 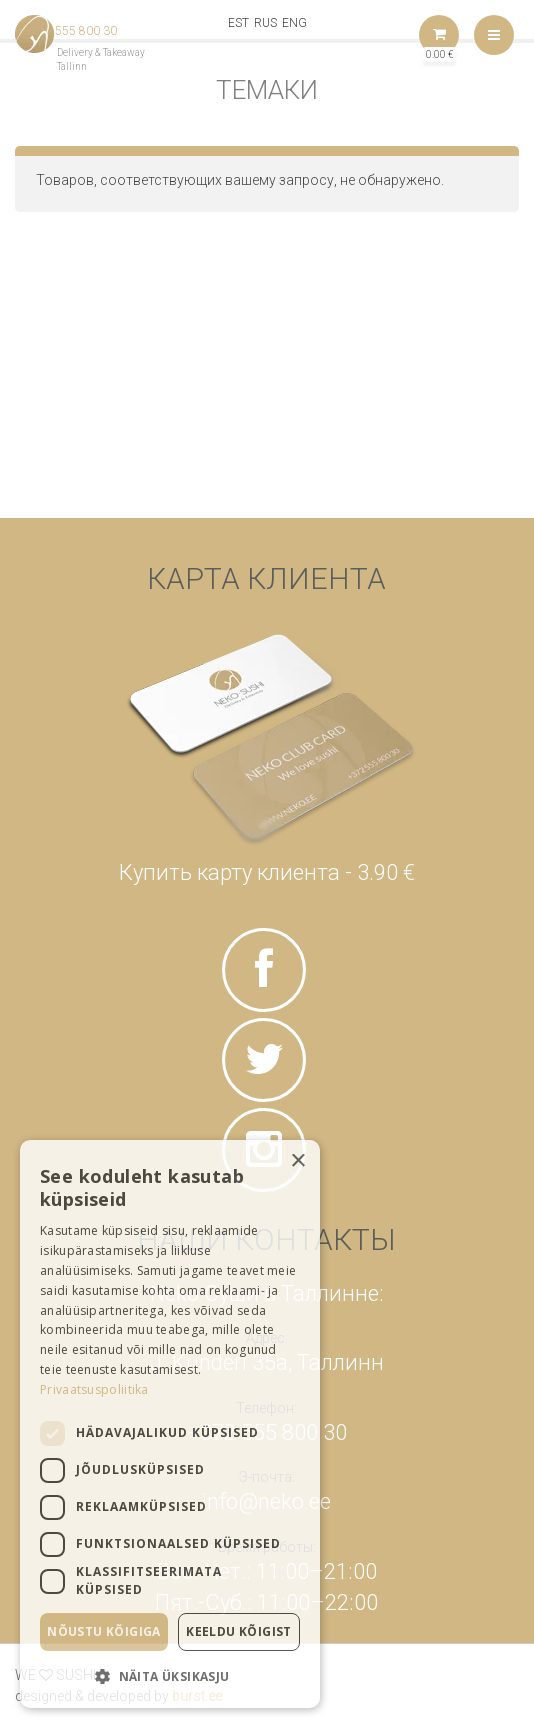 I want to click on Купить карту клиента - 3.90 €, so click(x=267, y=872).